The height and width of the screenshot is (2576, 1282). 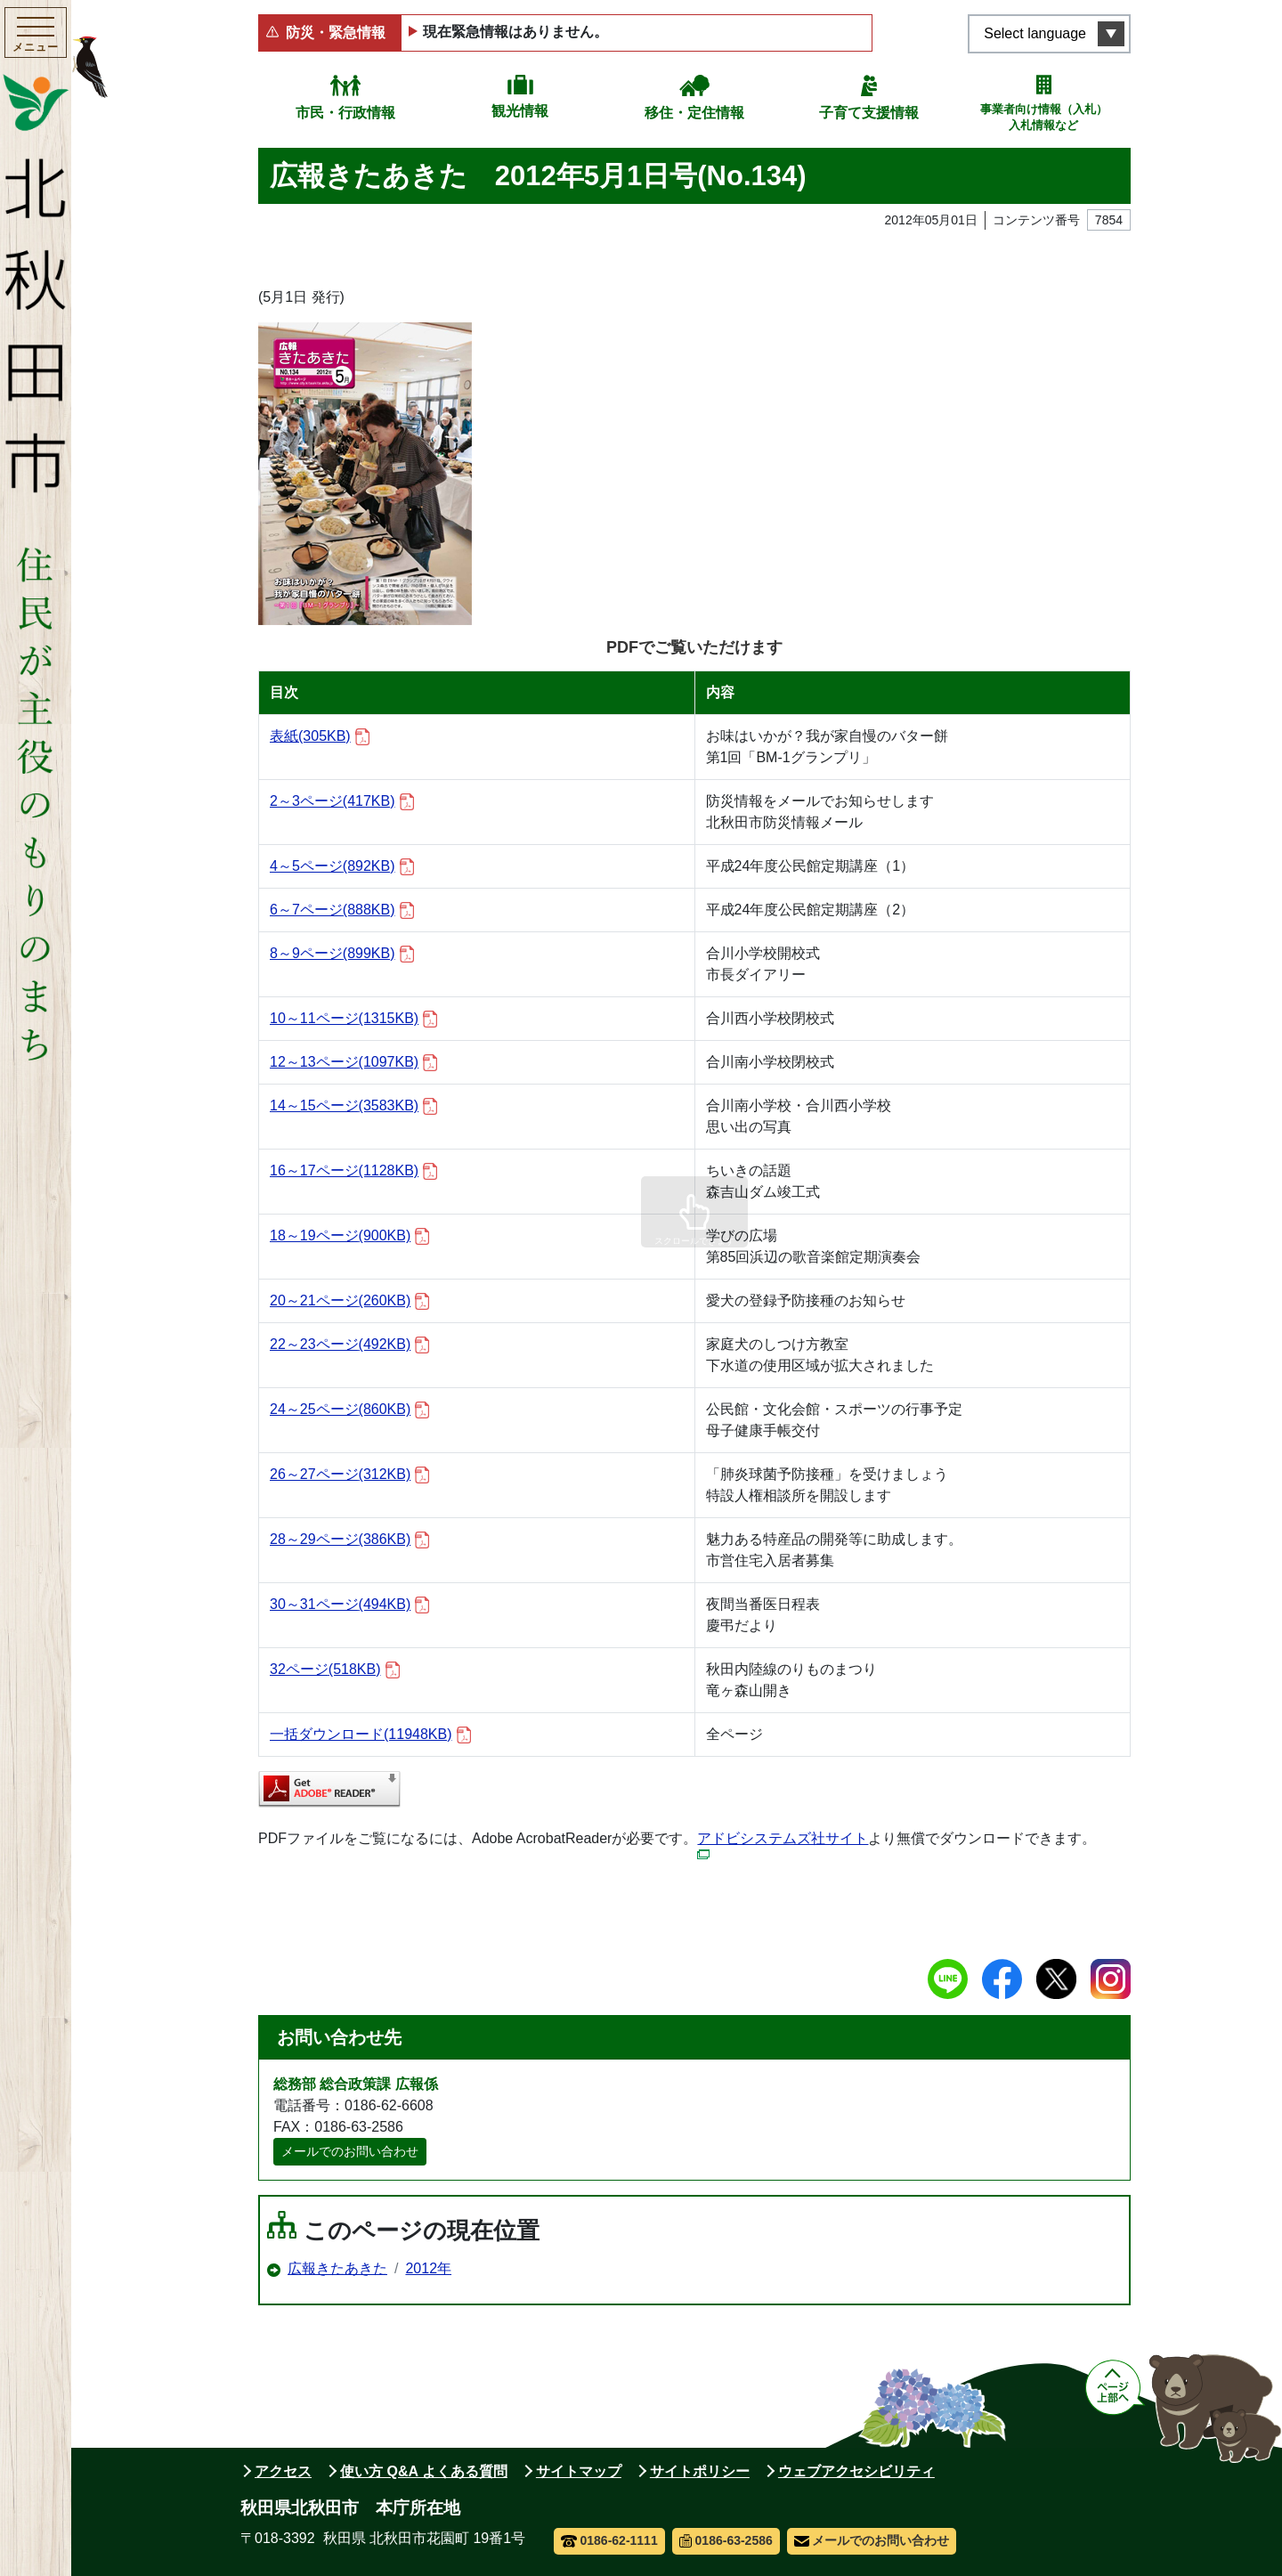 What do you see at coordinates (869, 112) in the screenshot?
I see `子育て支援情報` at bounding box center [869, 112].